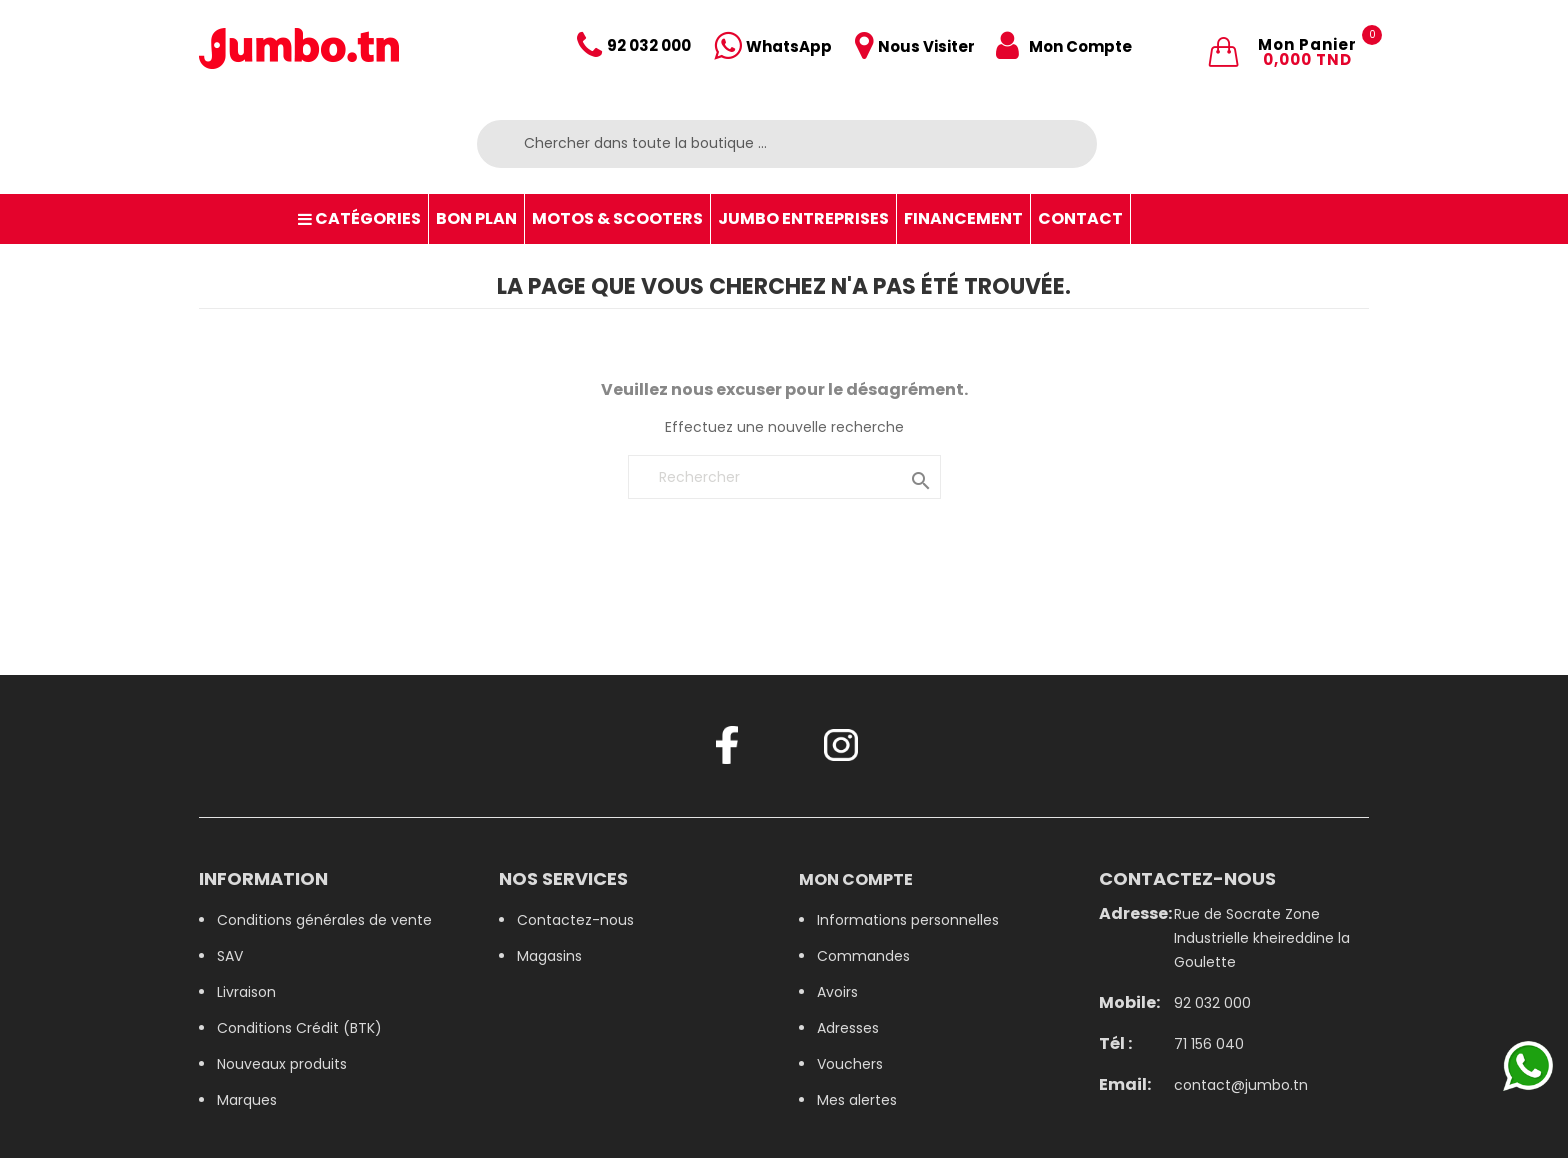 This screenshot has height=1158, width=1568. I want to click on Contactez-nous, so click(575, 920).